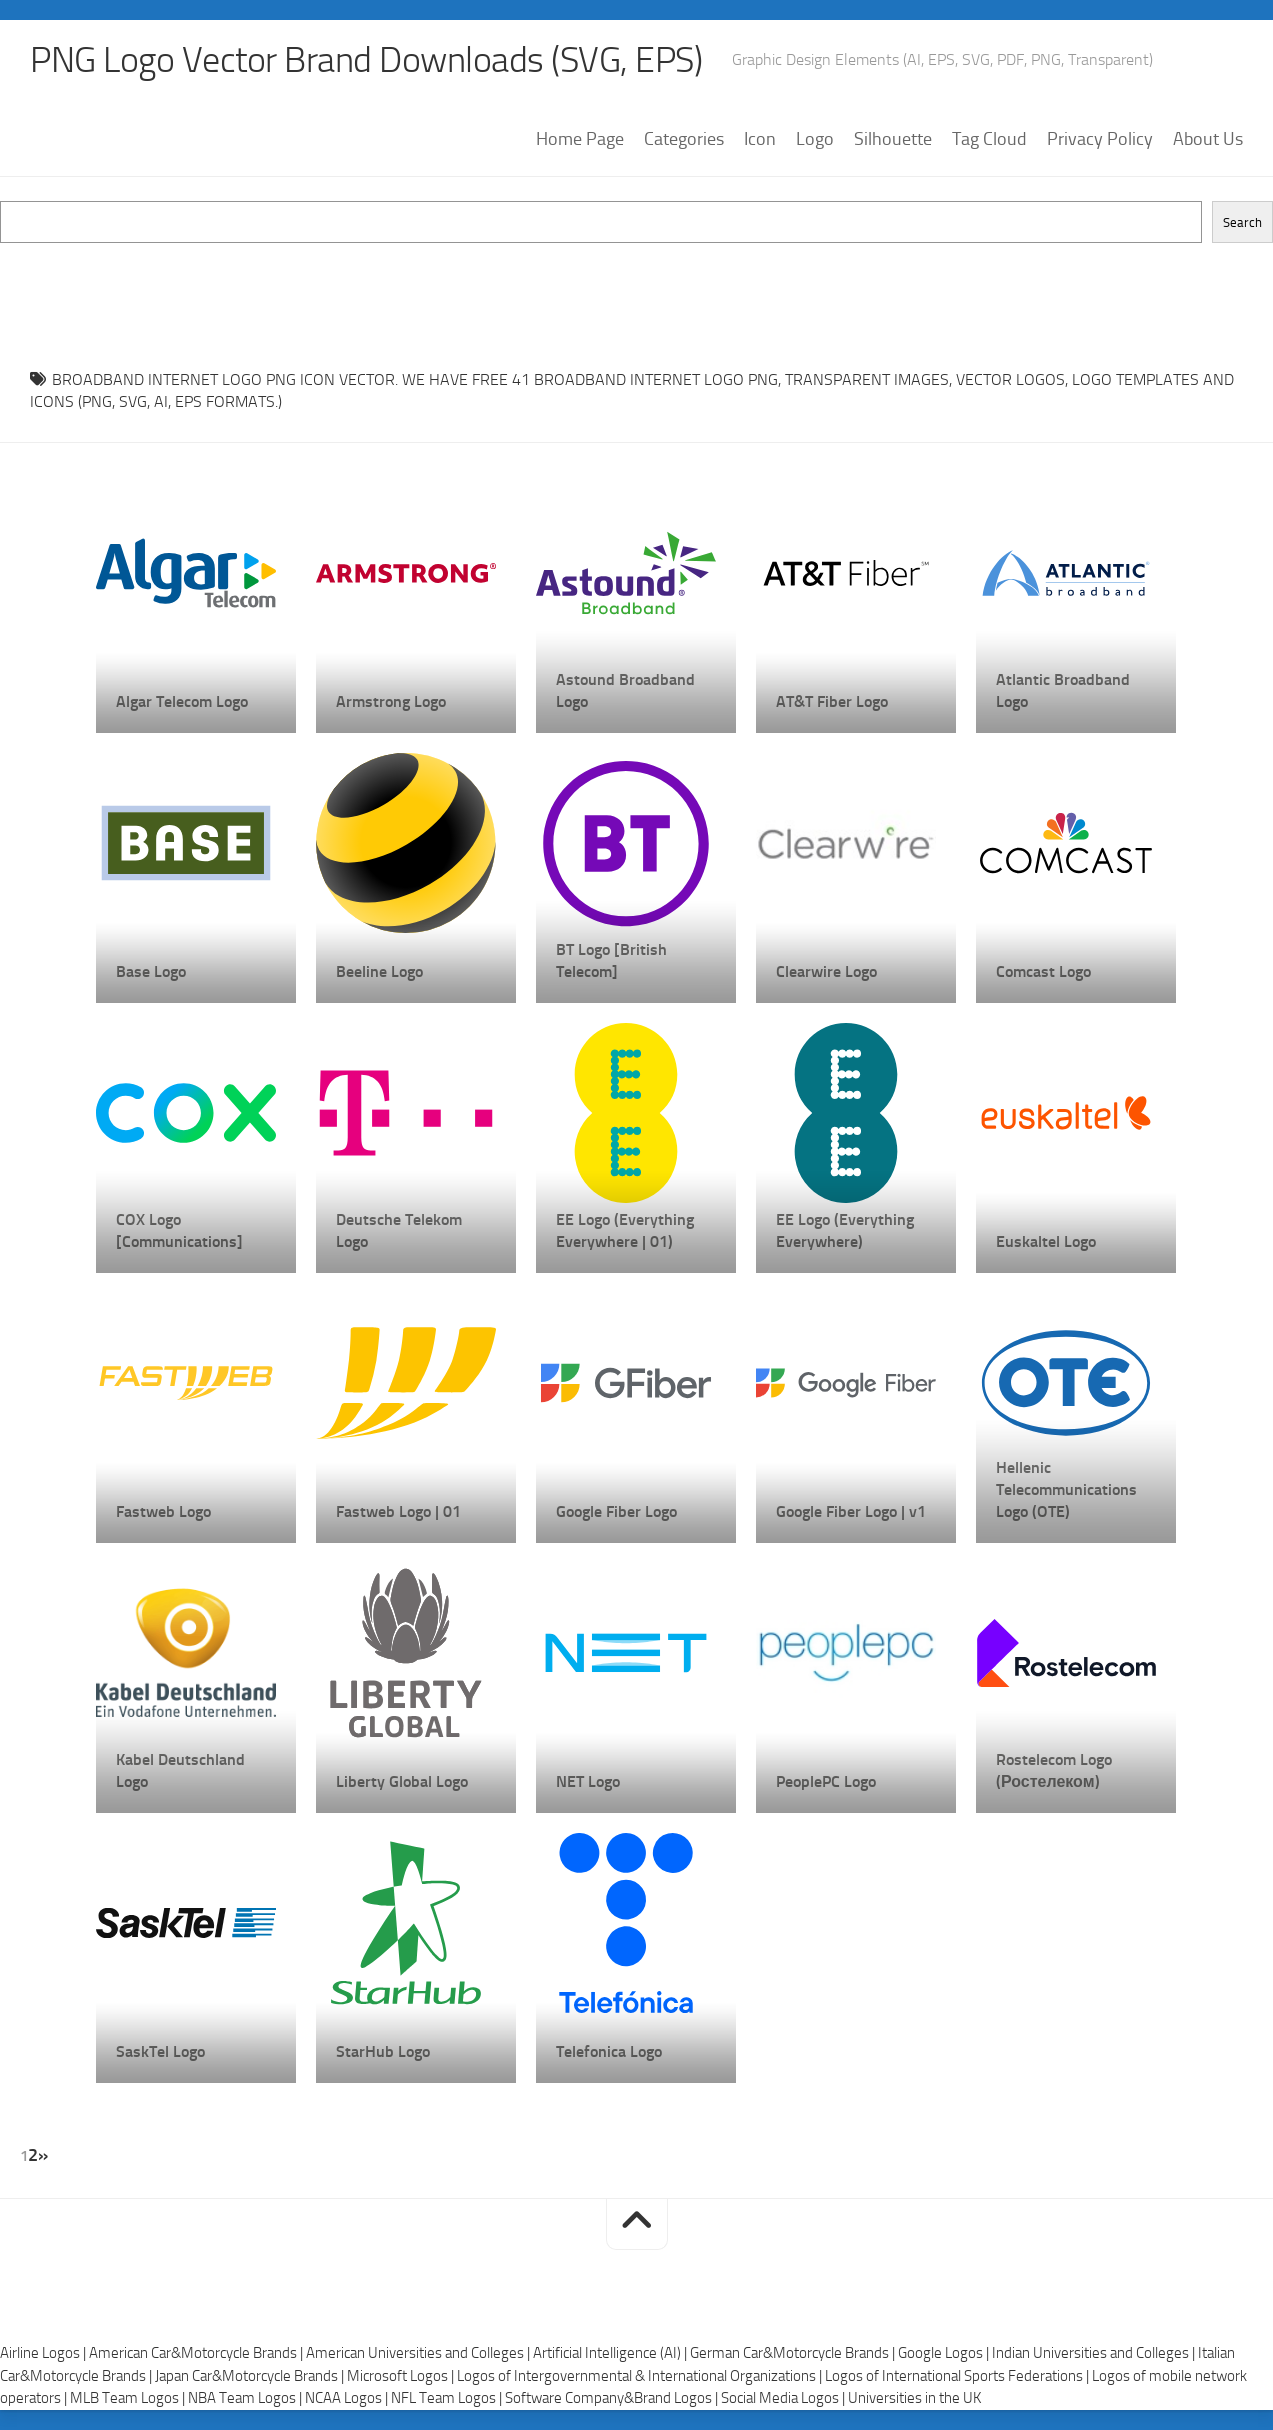 This screenshot has height=2430, width=1273. I want to click on Rostelecom Logo (Ростелеком), so click(1054, 1770).